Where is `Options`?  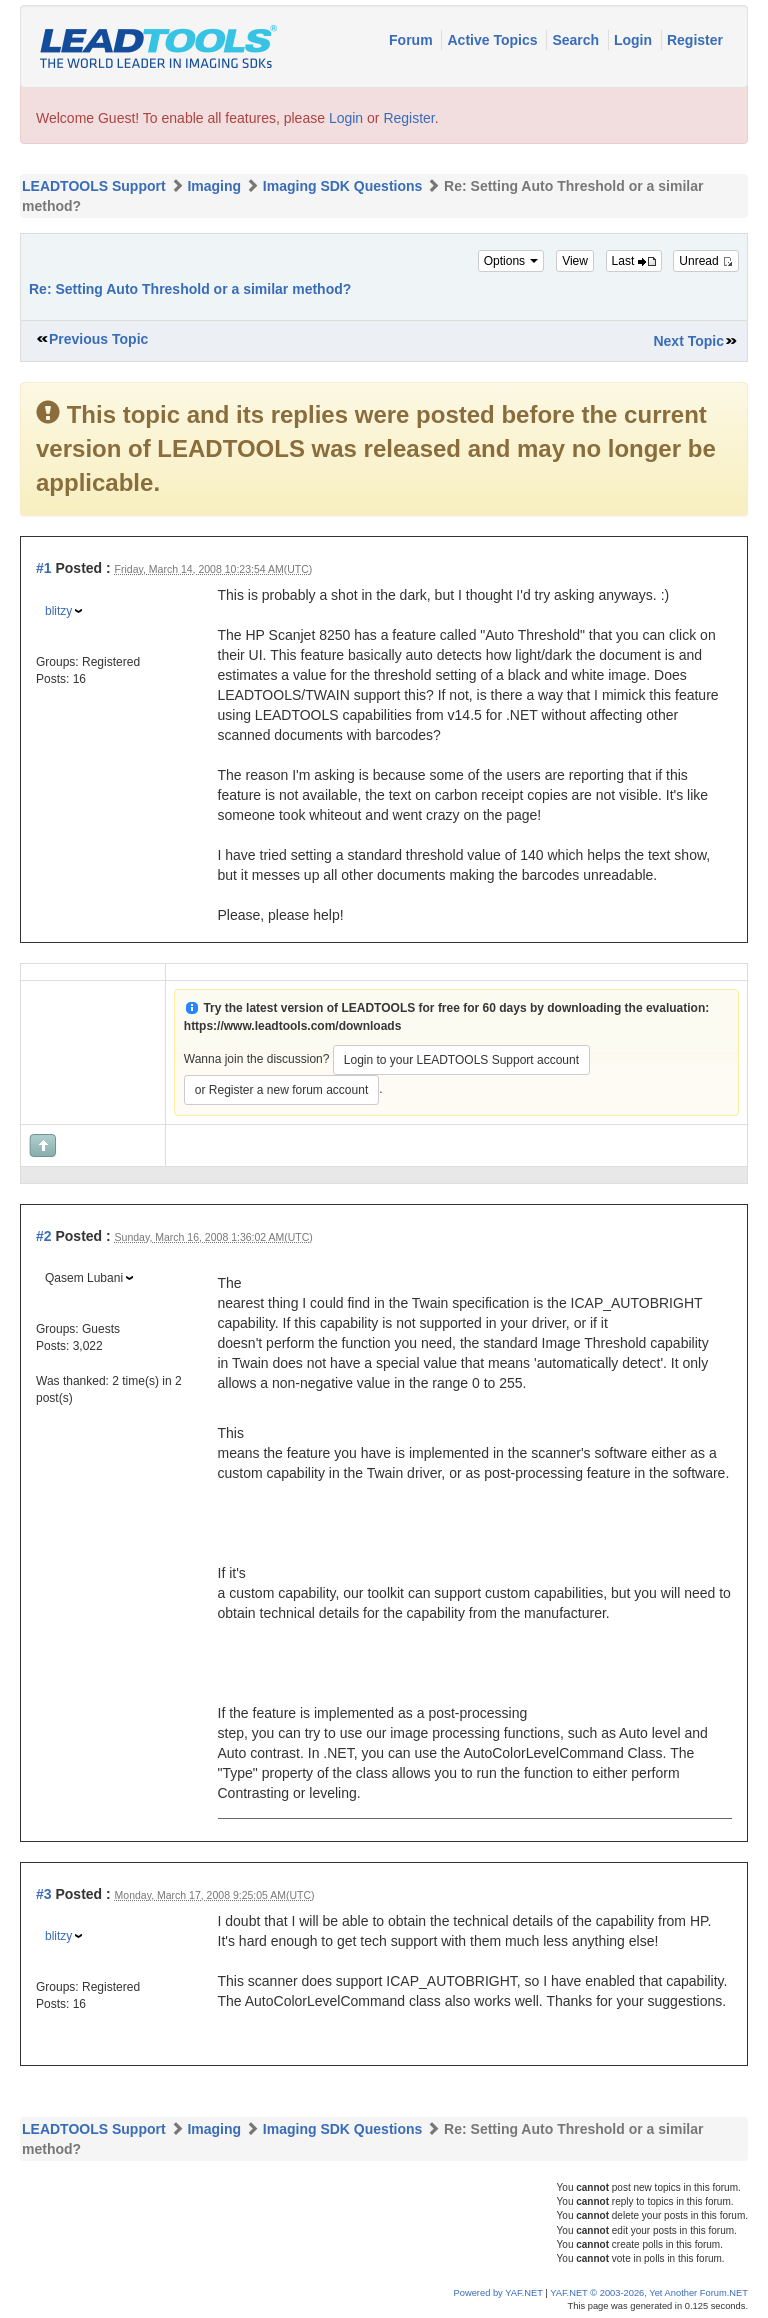 Options is located at coordinates (511, 261).